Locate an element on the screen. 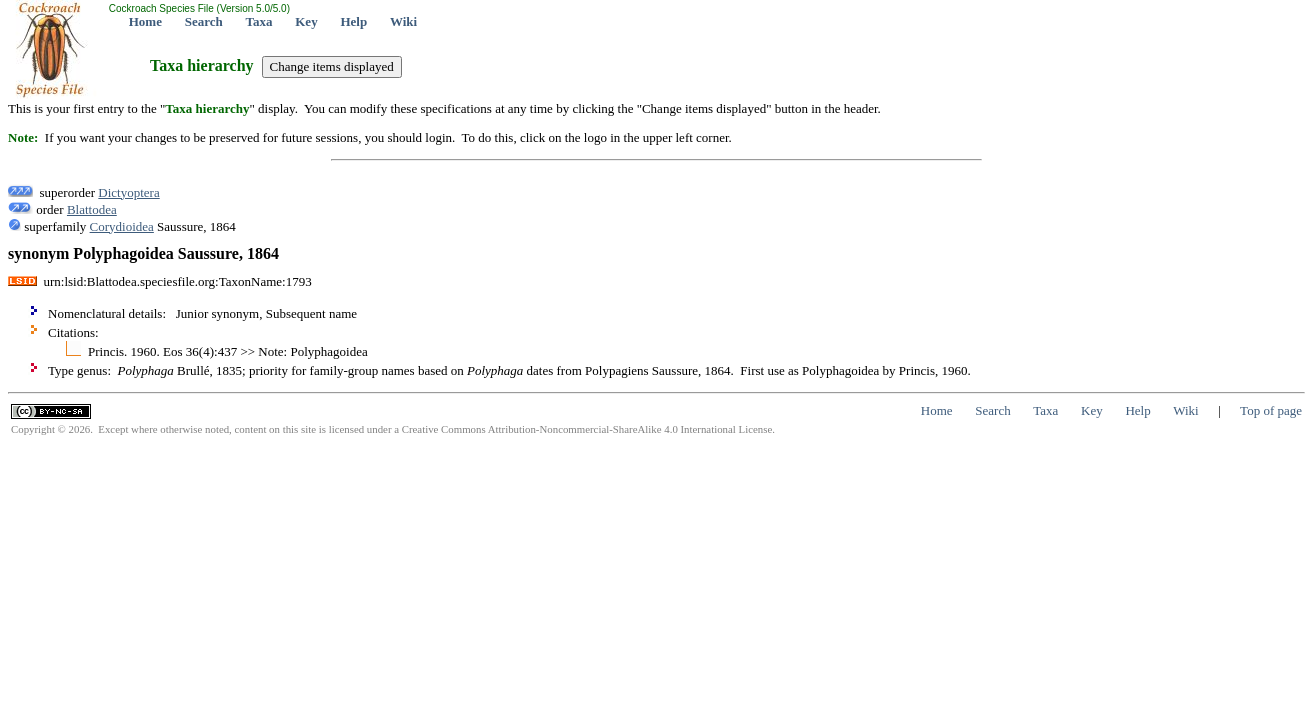  Wiki is located at coordinates (403, 21).